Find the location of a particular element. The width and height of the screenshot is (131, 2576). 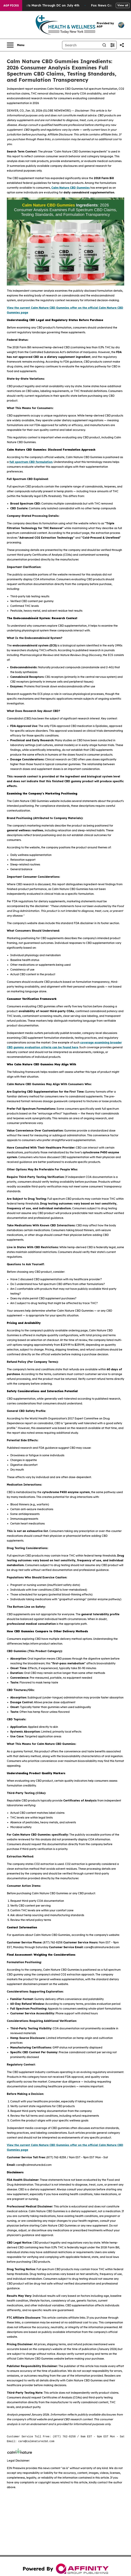

White Nationalists March Through DC on July 4th is located at coordinates (45, 5).